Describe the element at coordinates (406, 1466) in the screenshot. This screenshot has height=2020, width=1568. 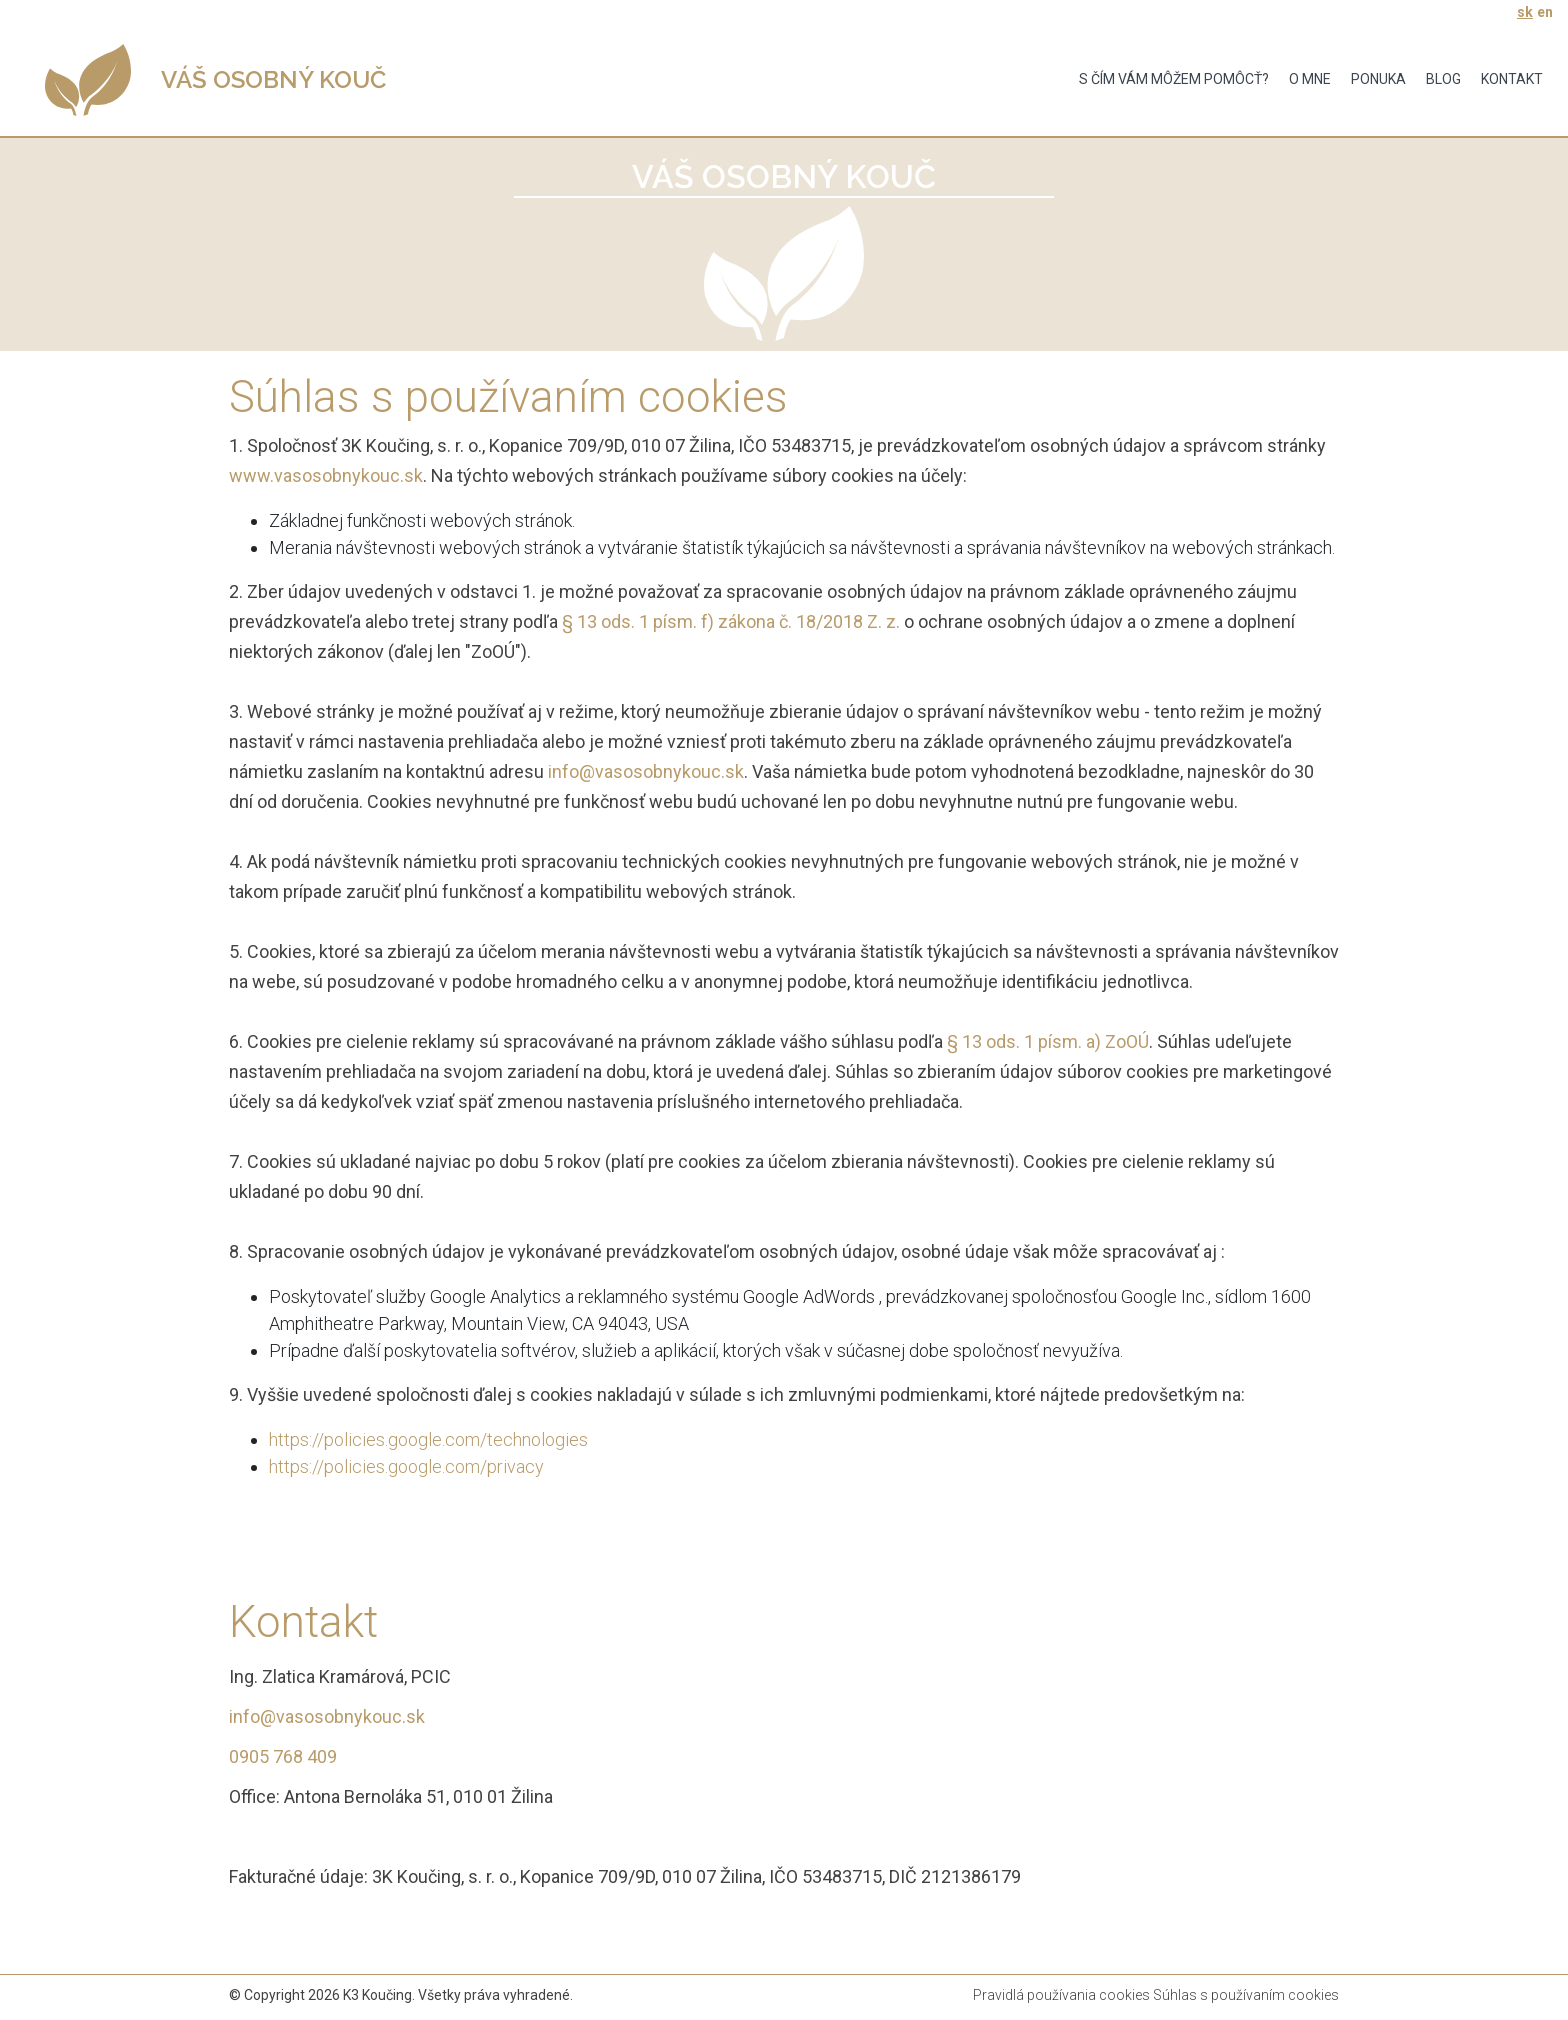
I see `https://policies.google.com/privacy` at that location.